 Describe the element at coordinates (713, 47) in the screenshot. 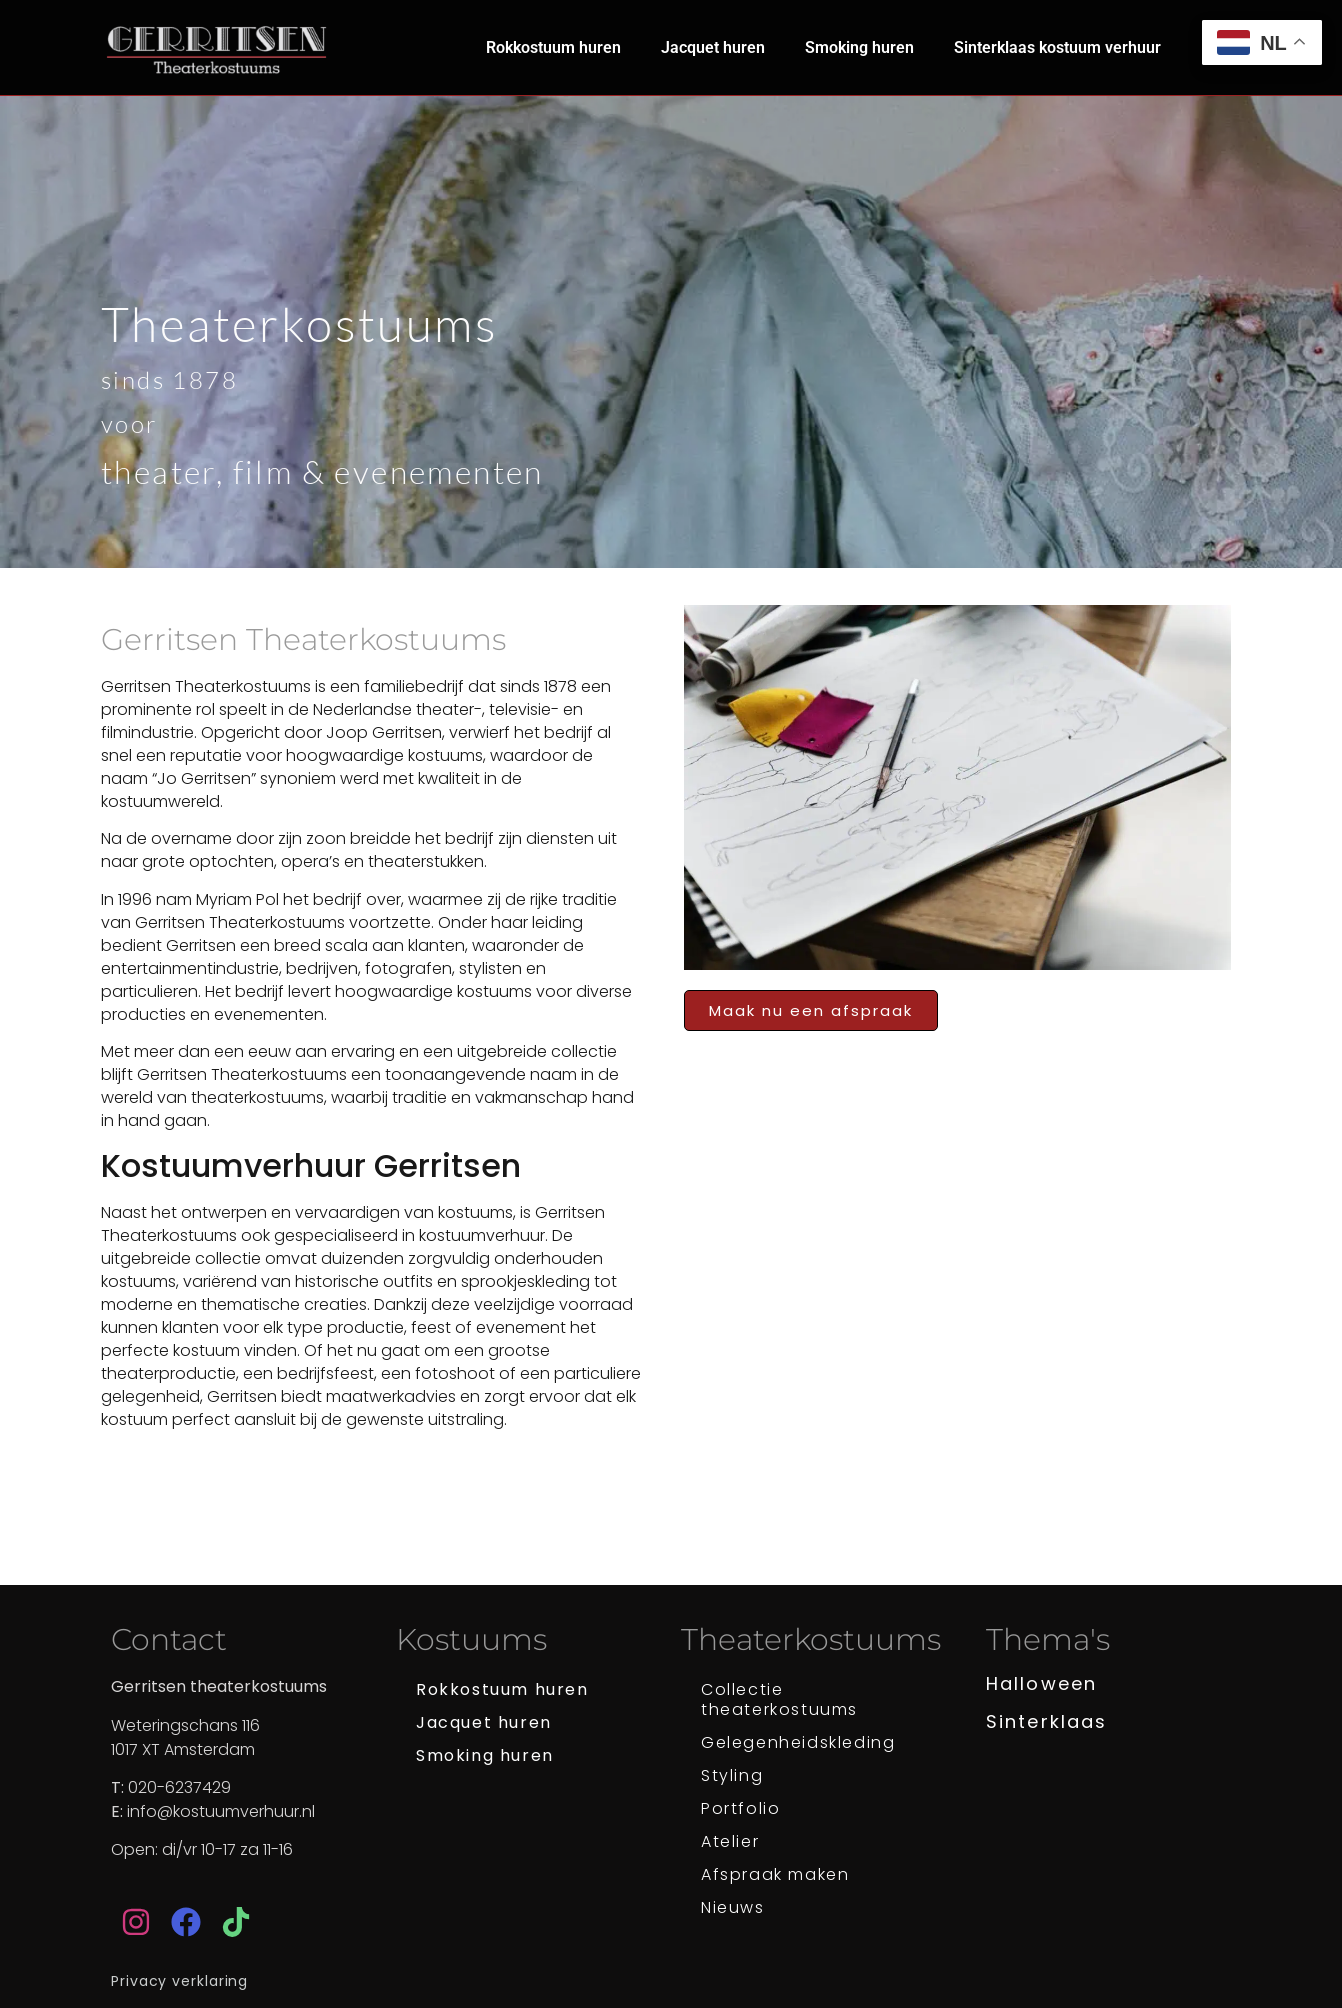

I see `Jacquet huren` at that location.